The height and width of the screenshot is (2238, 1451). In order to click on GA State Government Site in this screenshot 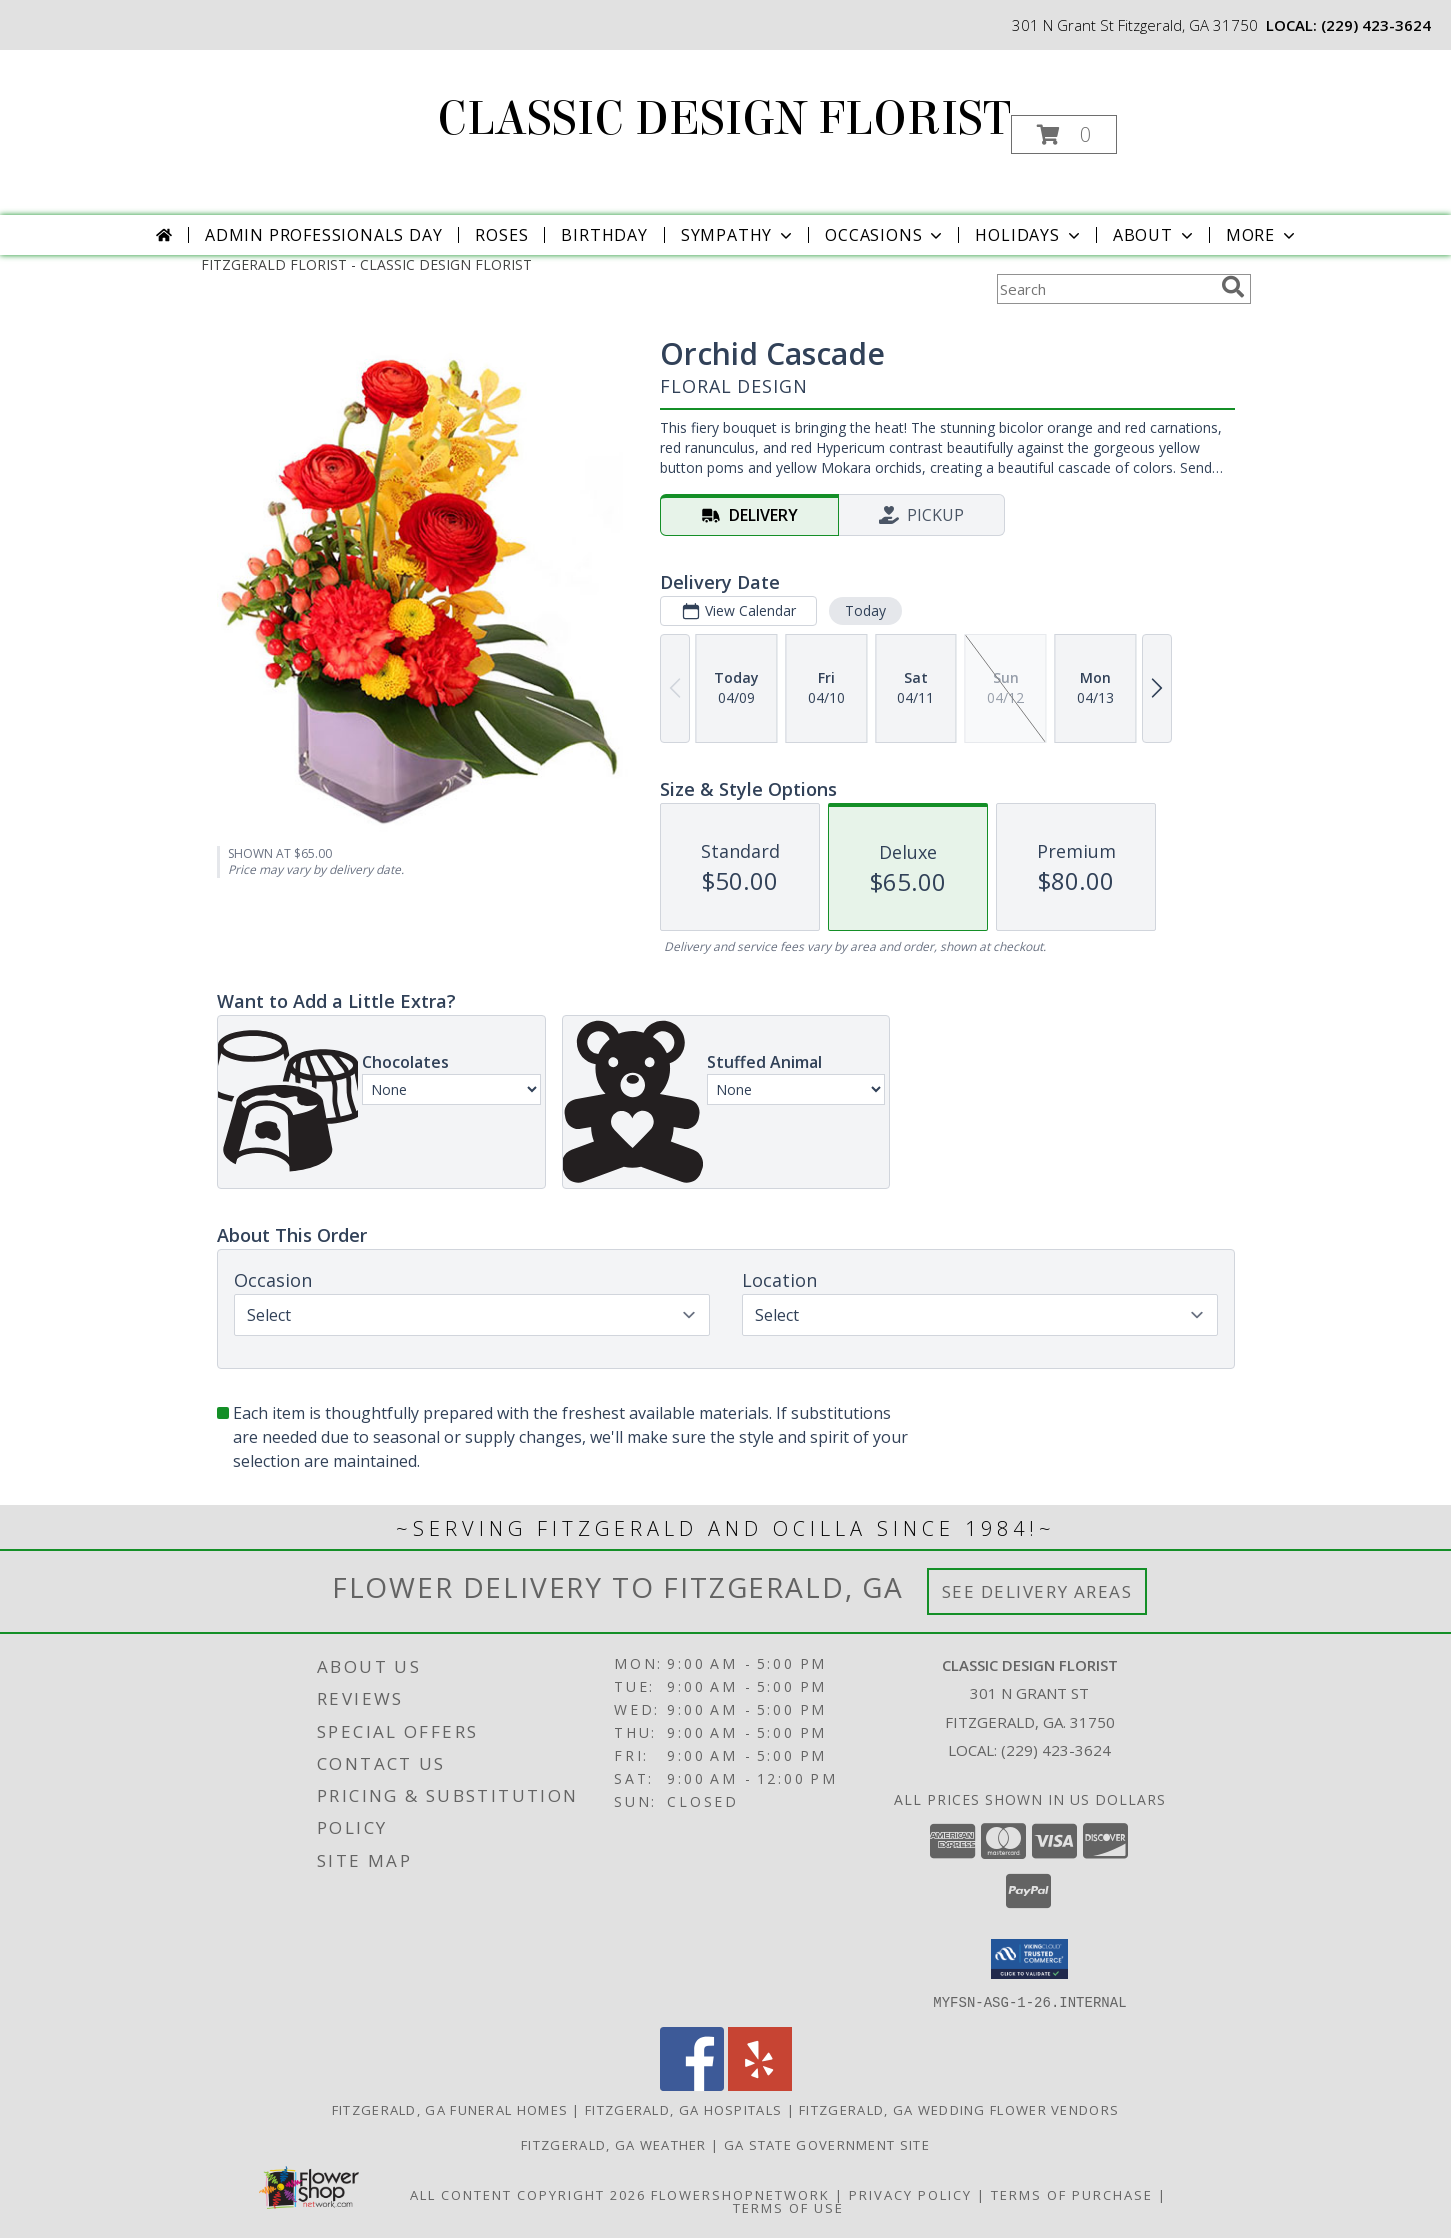, I will do `click(827, 2144)`.